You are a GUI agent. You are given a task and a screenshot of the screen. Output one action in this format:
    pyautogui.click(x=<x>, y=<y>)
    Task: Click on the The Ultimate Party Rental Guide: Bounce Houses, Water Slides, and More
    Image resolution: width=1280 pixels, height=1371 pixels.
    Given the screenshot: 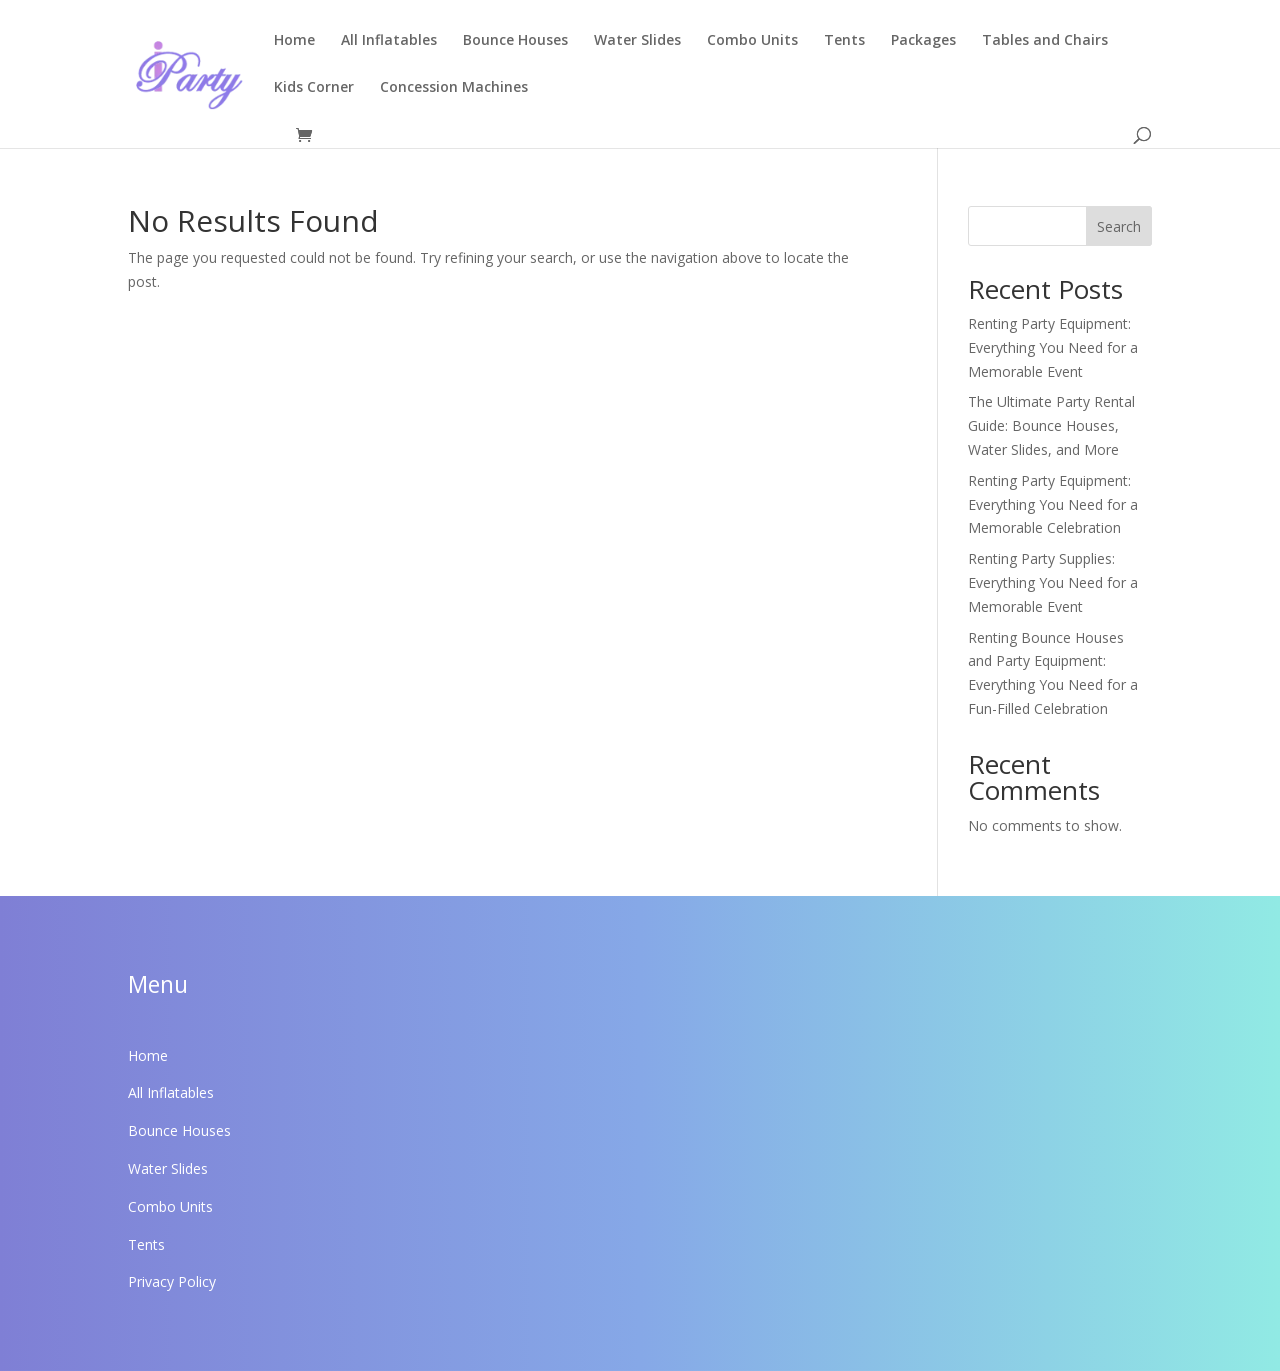 What is the action you would take?
    pyautogui.click(x=1051, y=425)
    